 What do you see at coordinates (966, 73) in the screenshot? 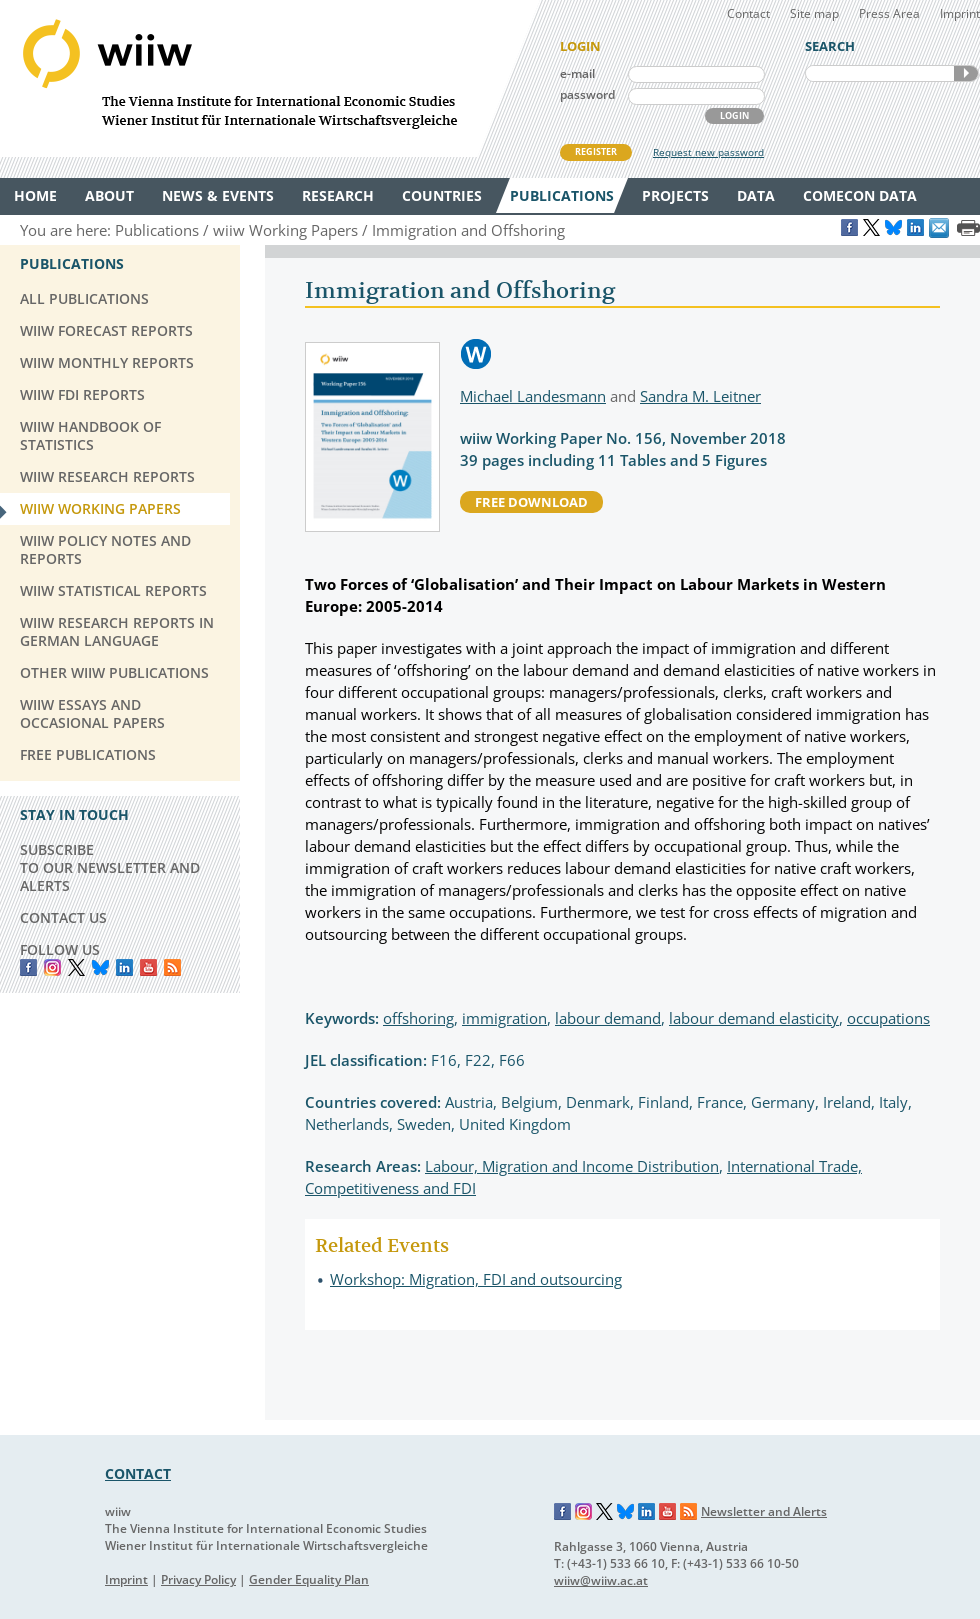
I see `SEARCH` at bounding box center [966, 73].